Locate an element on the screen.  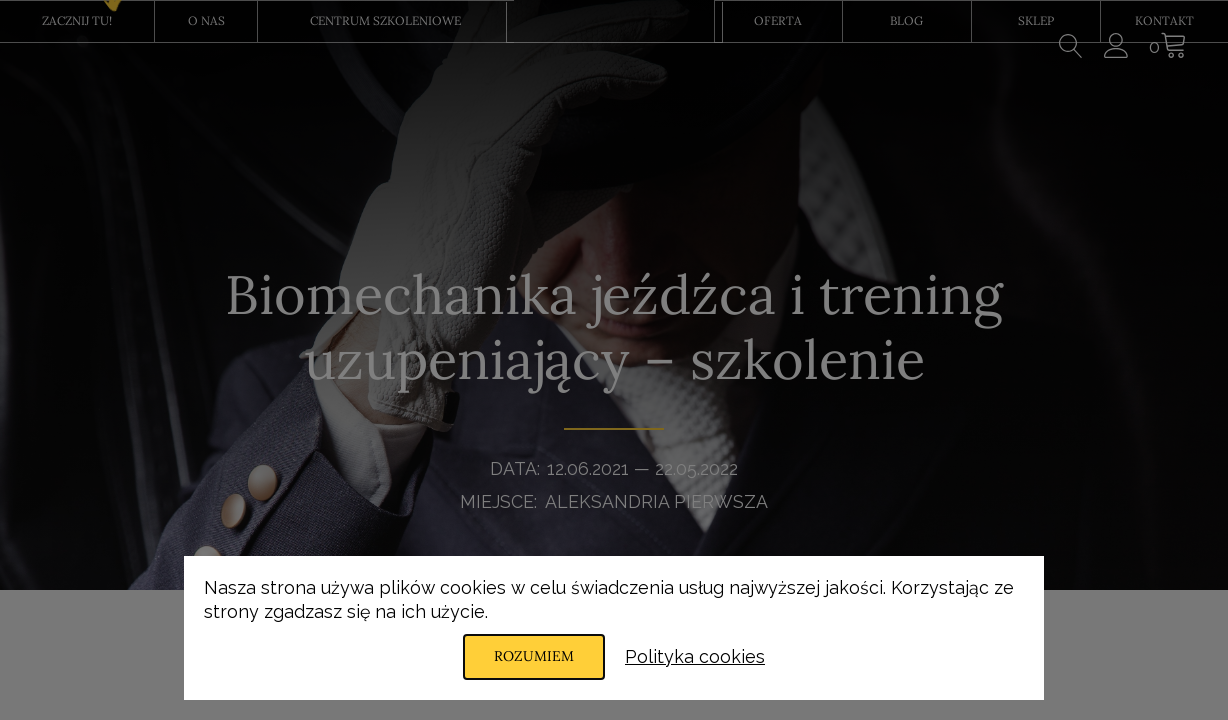
Polityka cookies is located at coordinates (695, 656).